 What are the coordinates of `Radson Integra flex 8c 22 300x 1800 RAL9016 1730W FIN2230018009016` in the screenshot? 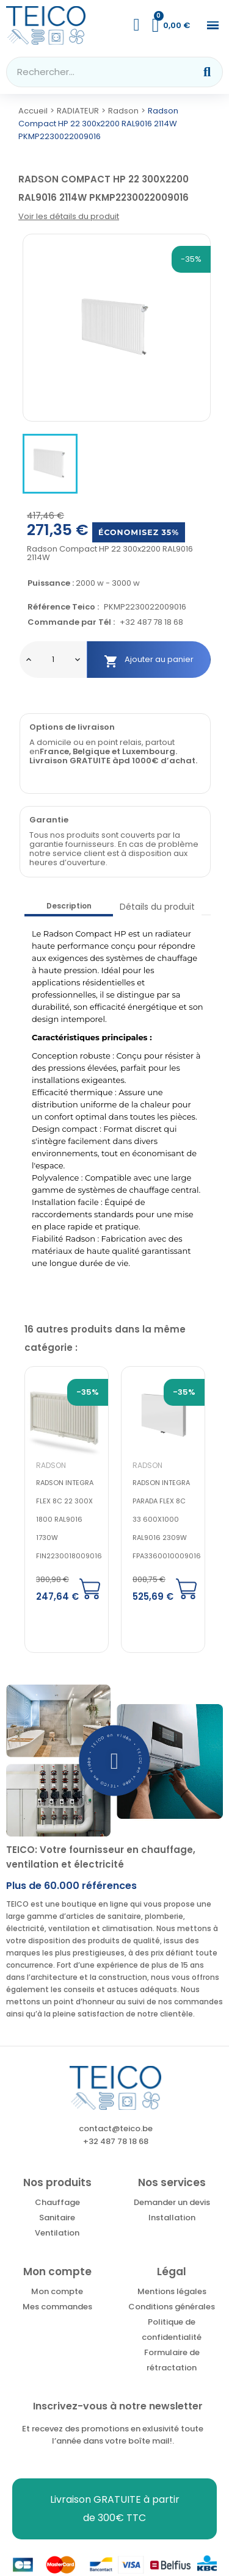 It's located at (69, 1519).